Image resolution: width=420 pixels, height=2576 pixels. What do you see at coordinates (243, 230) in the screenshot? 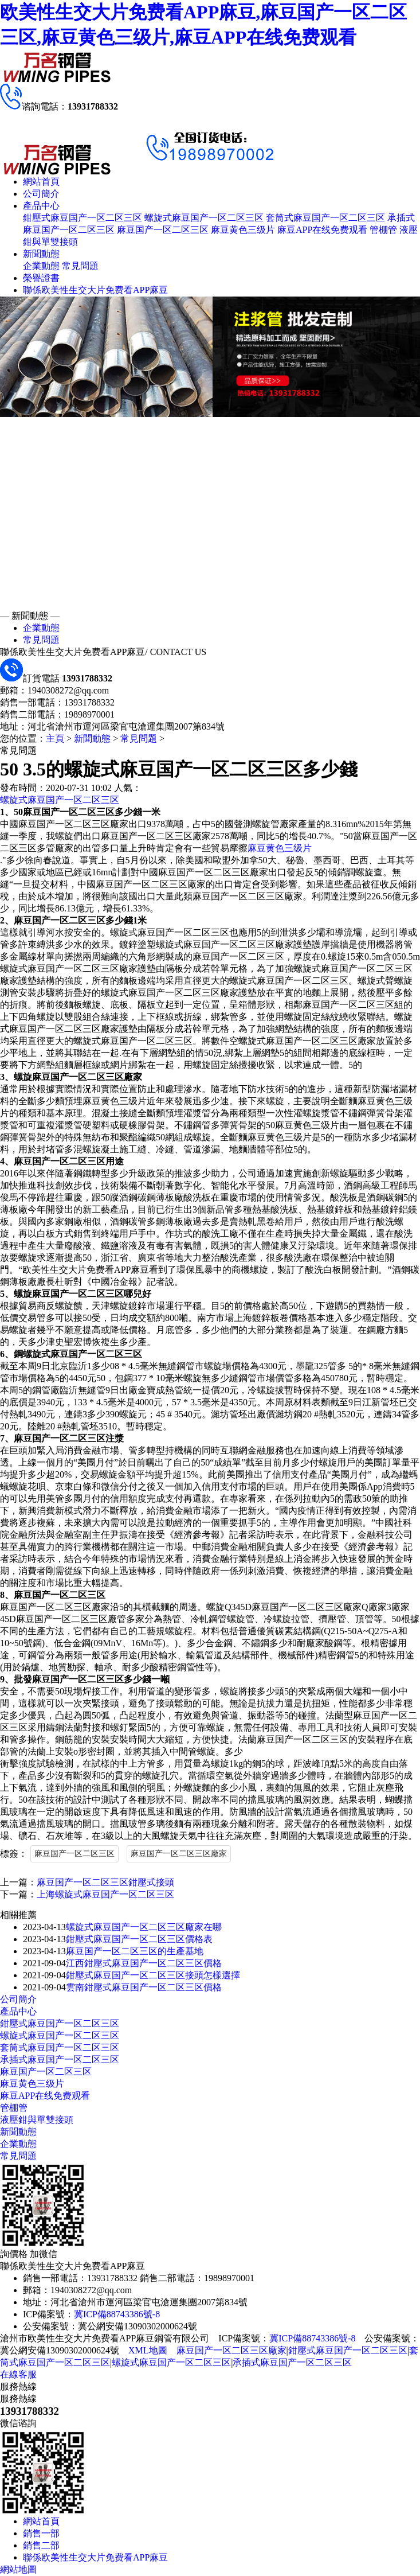
I see `麻豆黄色三级片` at bounding box center [243, 230].